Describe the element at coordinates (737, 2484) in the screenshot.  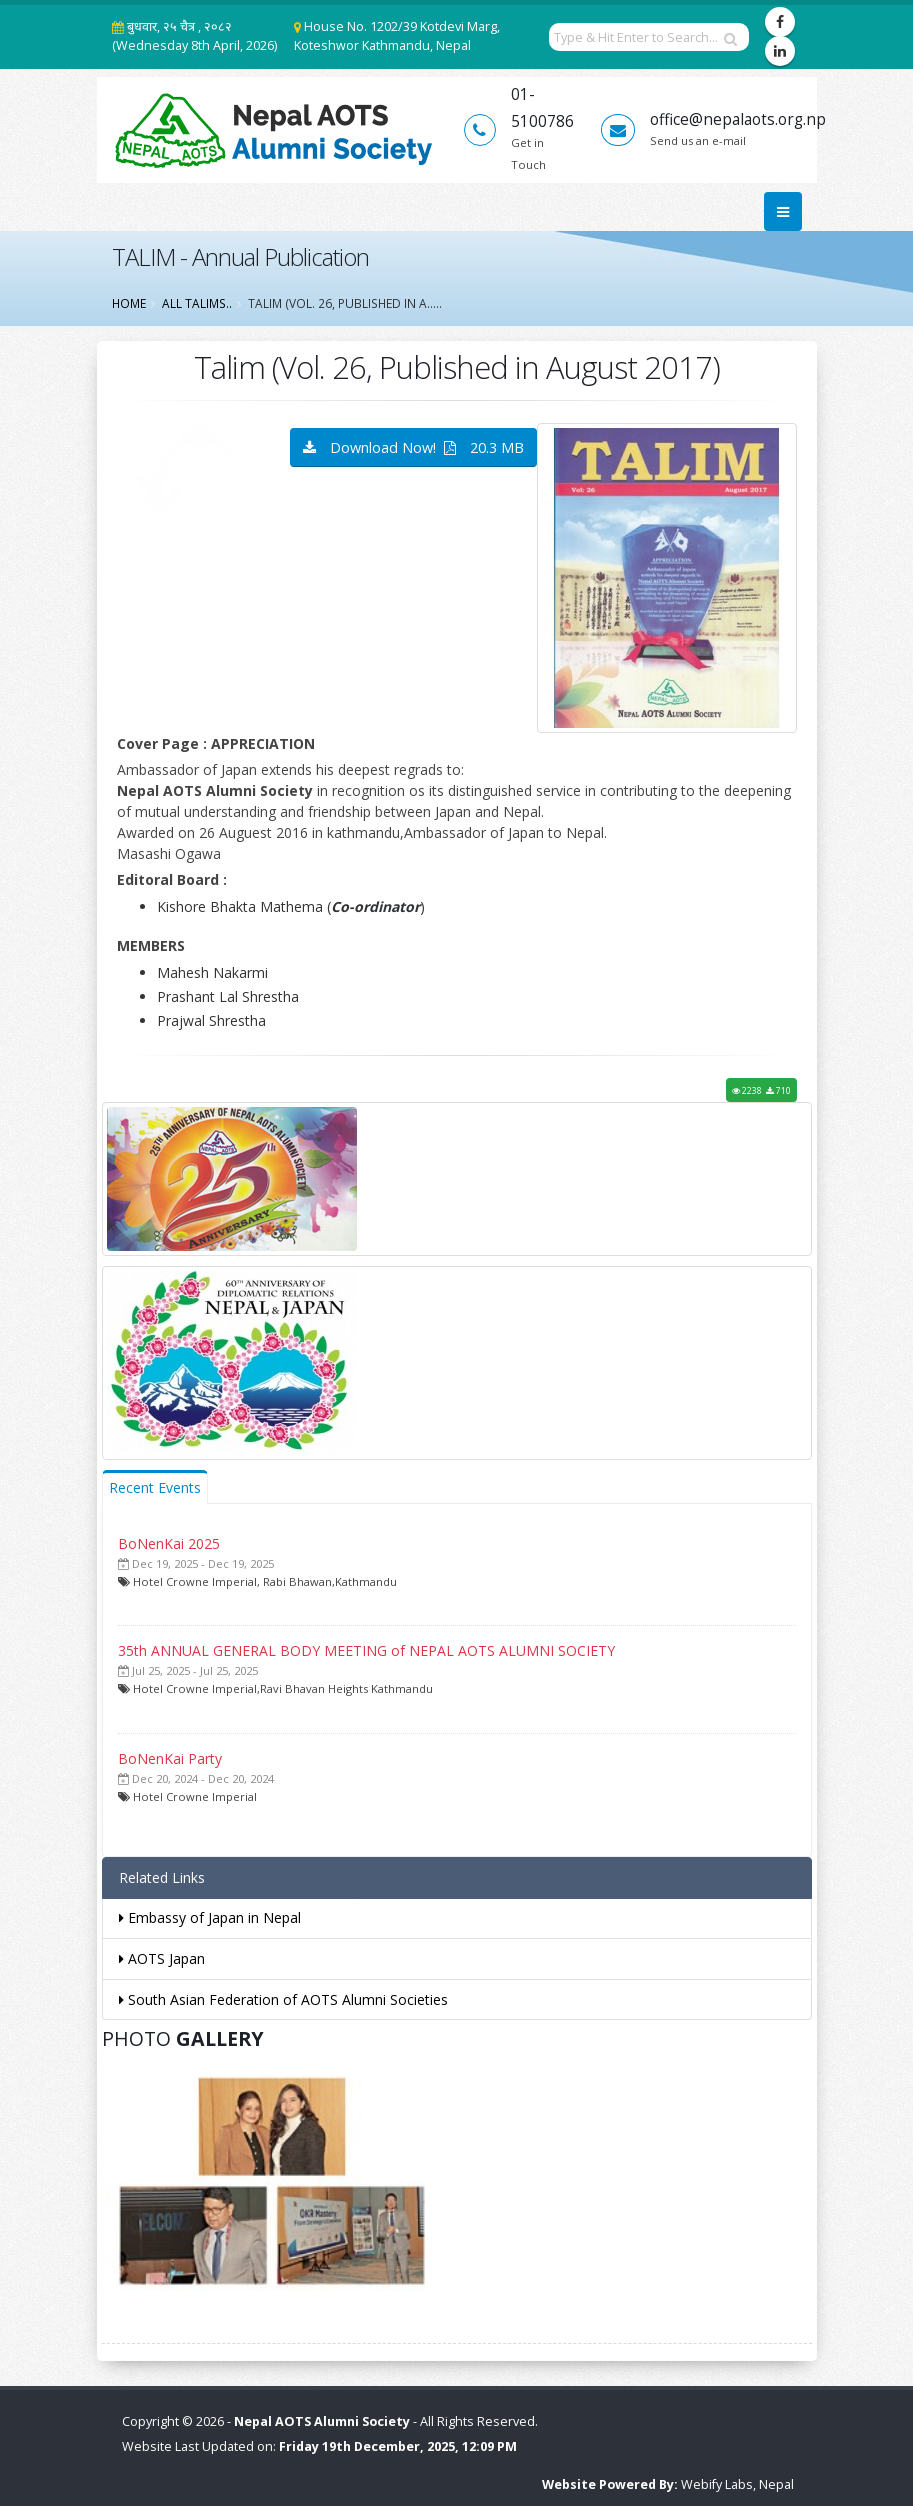
I see `Webify Labs, Nepal` at that location.